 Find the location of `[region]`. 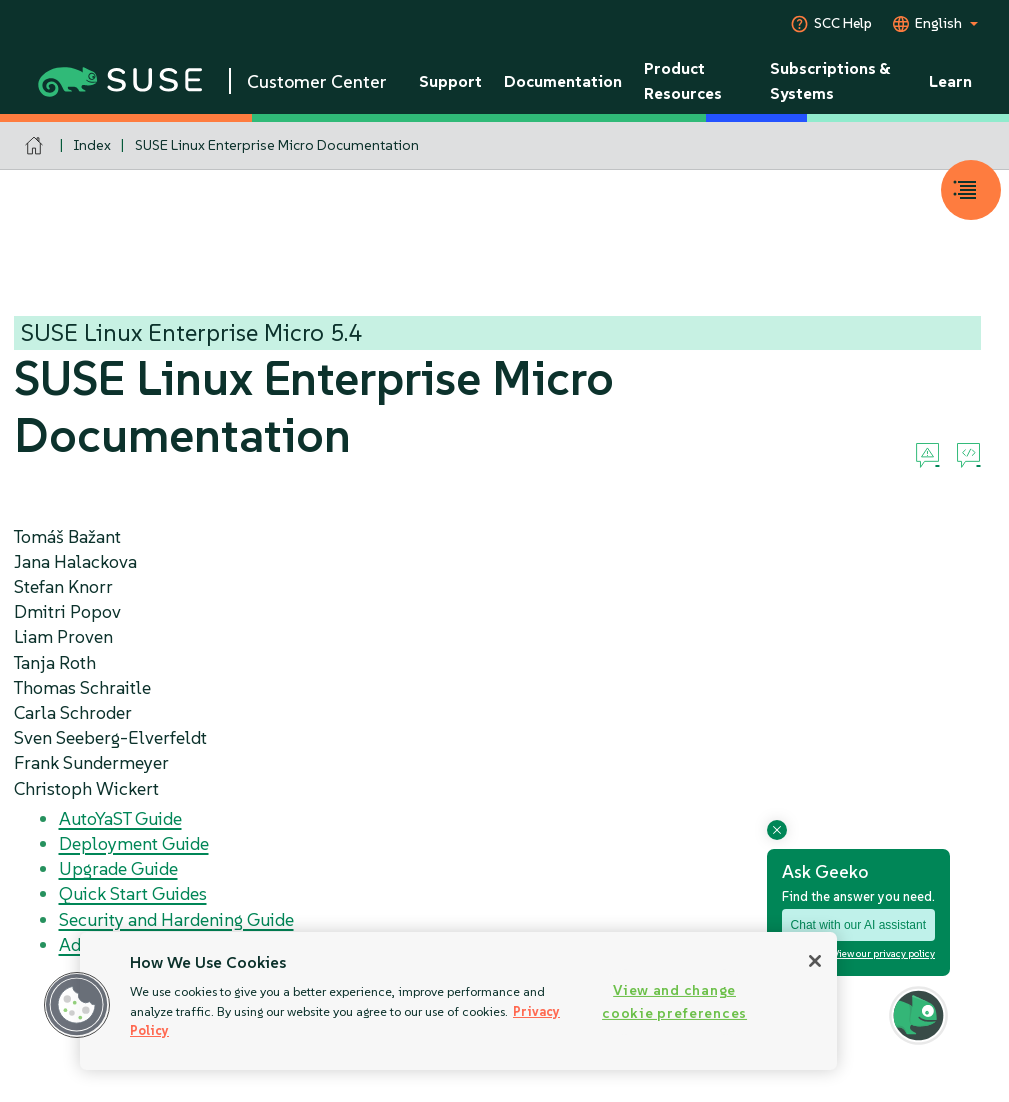

[region] is located at coordinates (458, 1001).